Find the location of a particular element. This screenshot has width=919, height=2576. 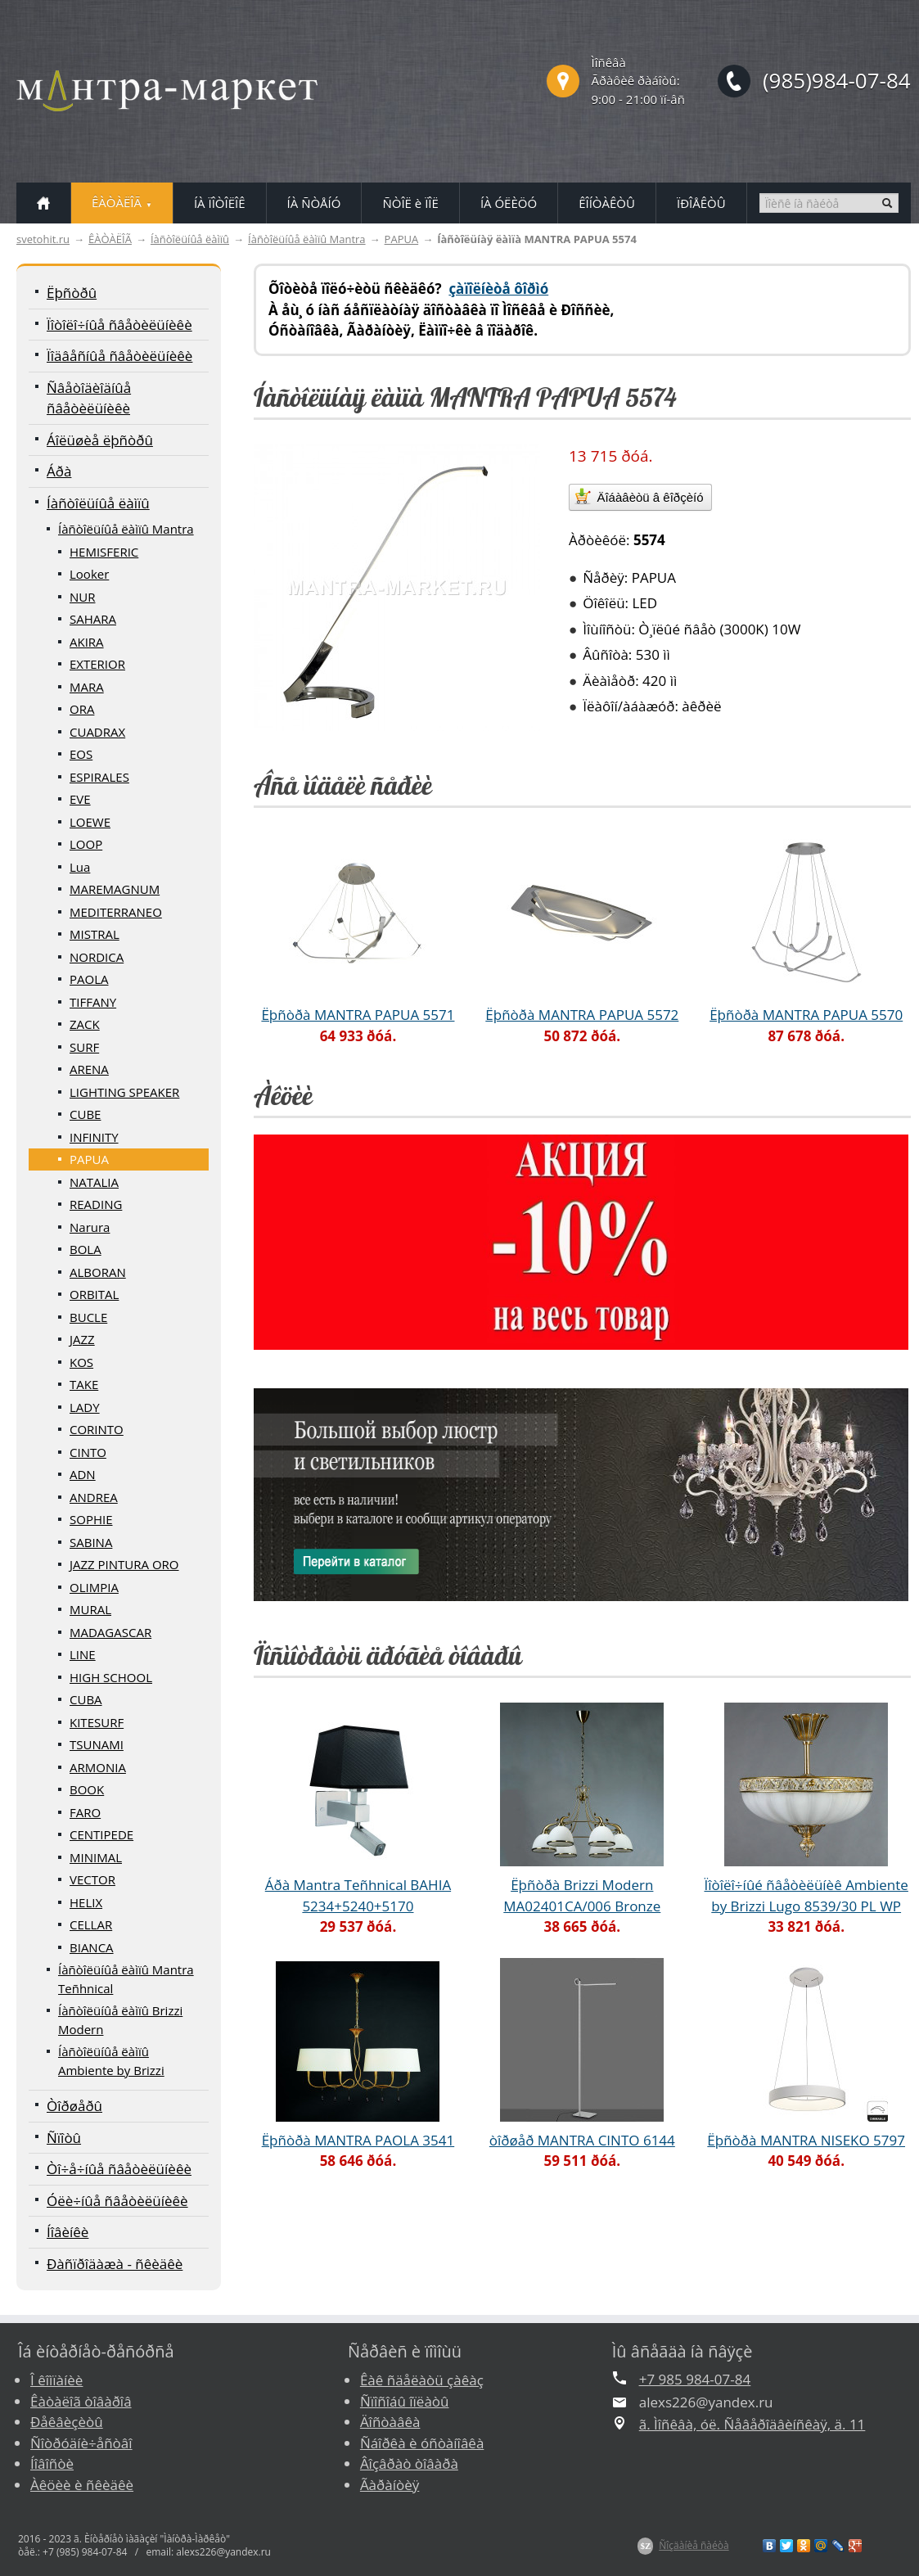

ORBITAL is located at coordinates (94, 1294).